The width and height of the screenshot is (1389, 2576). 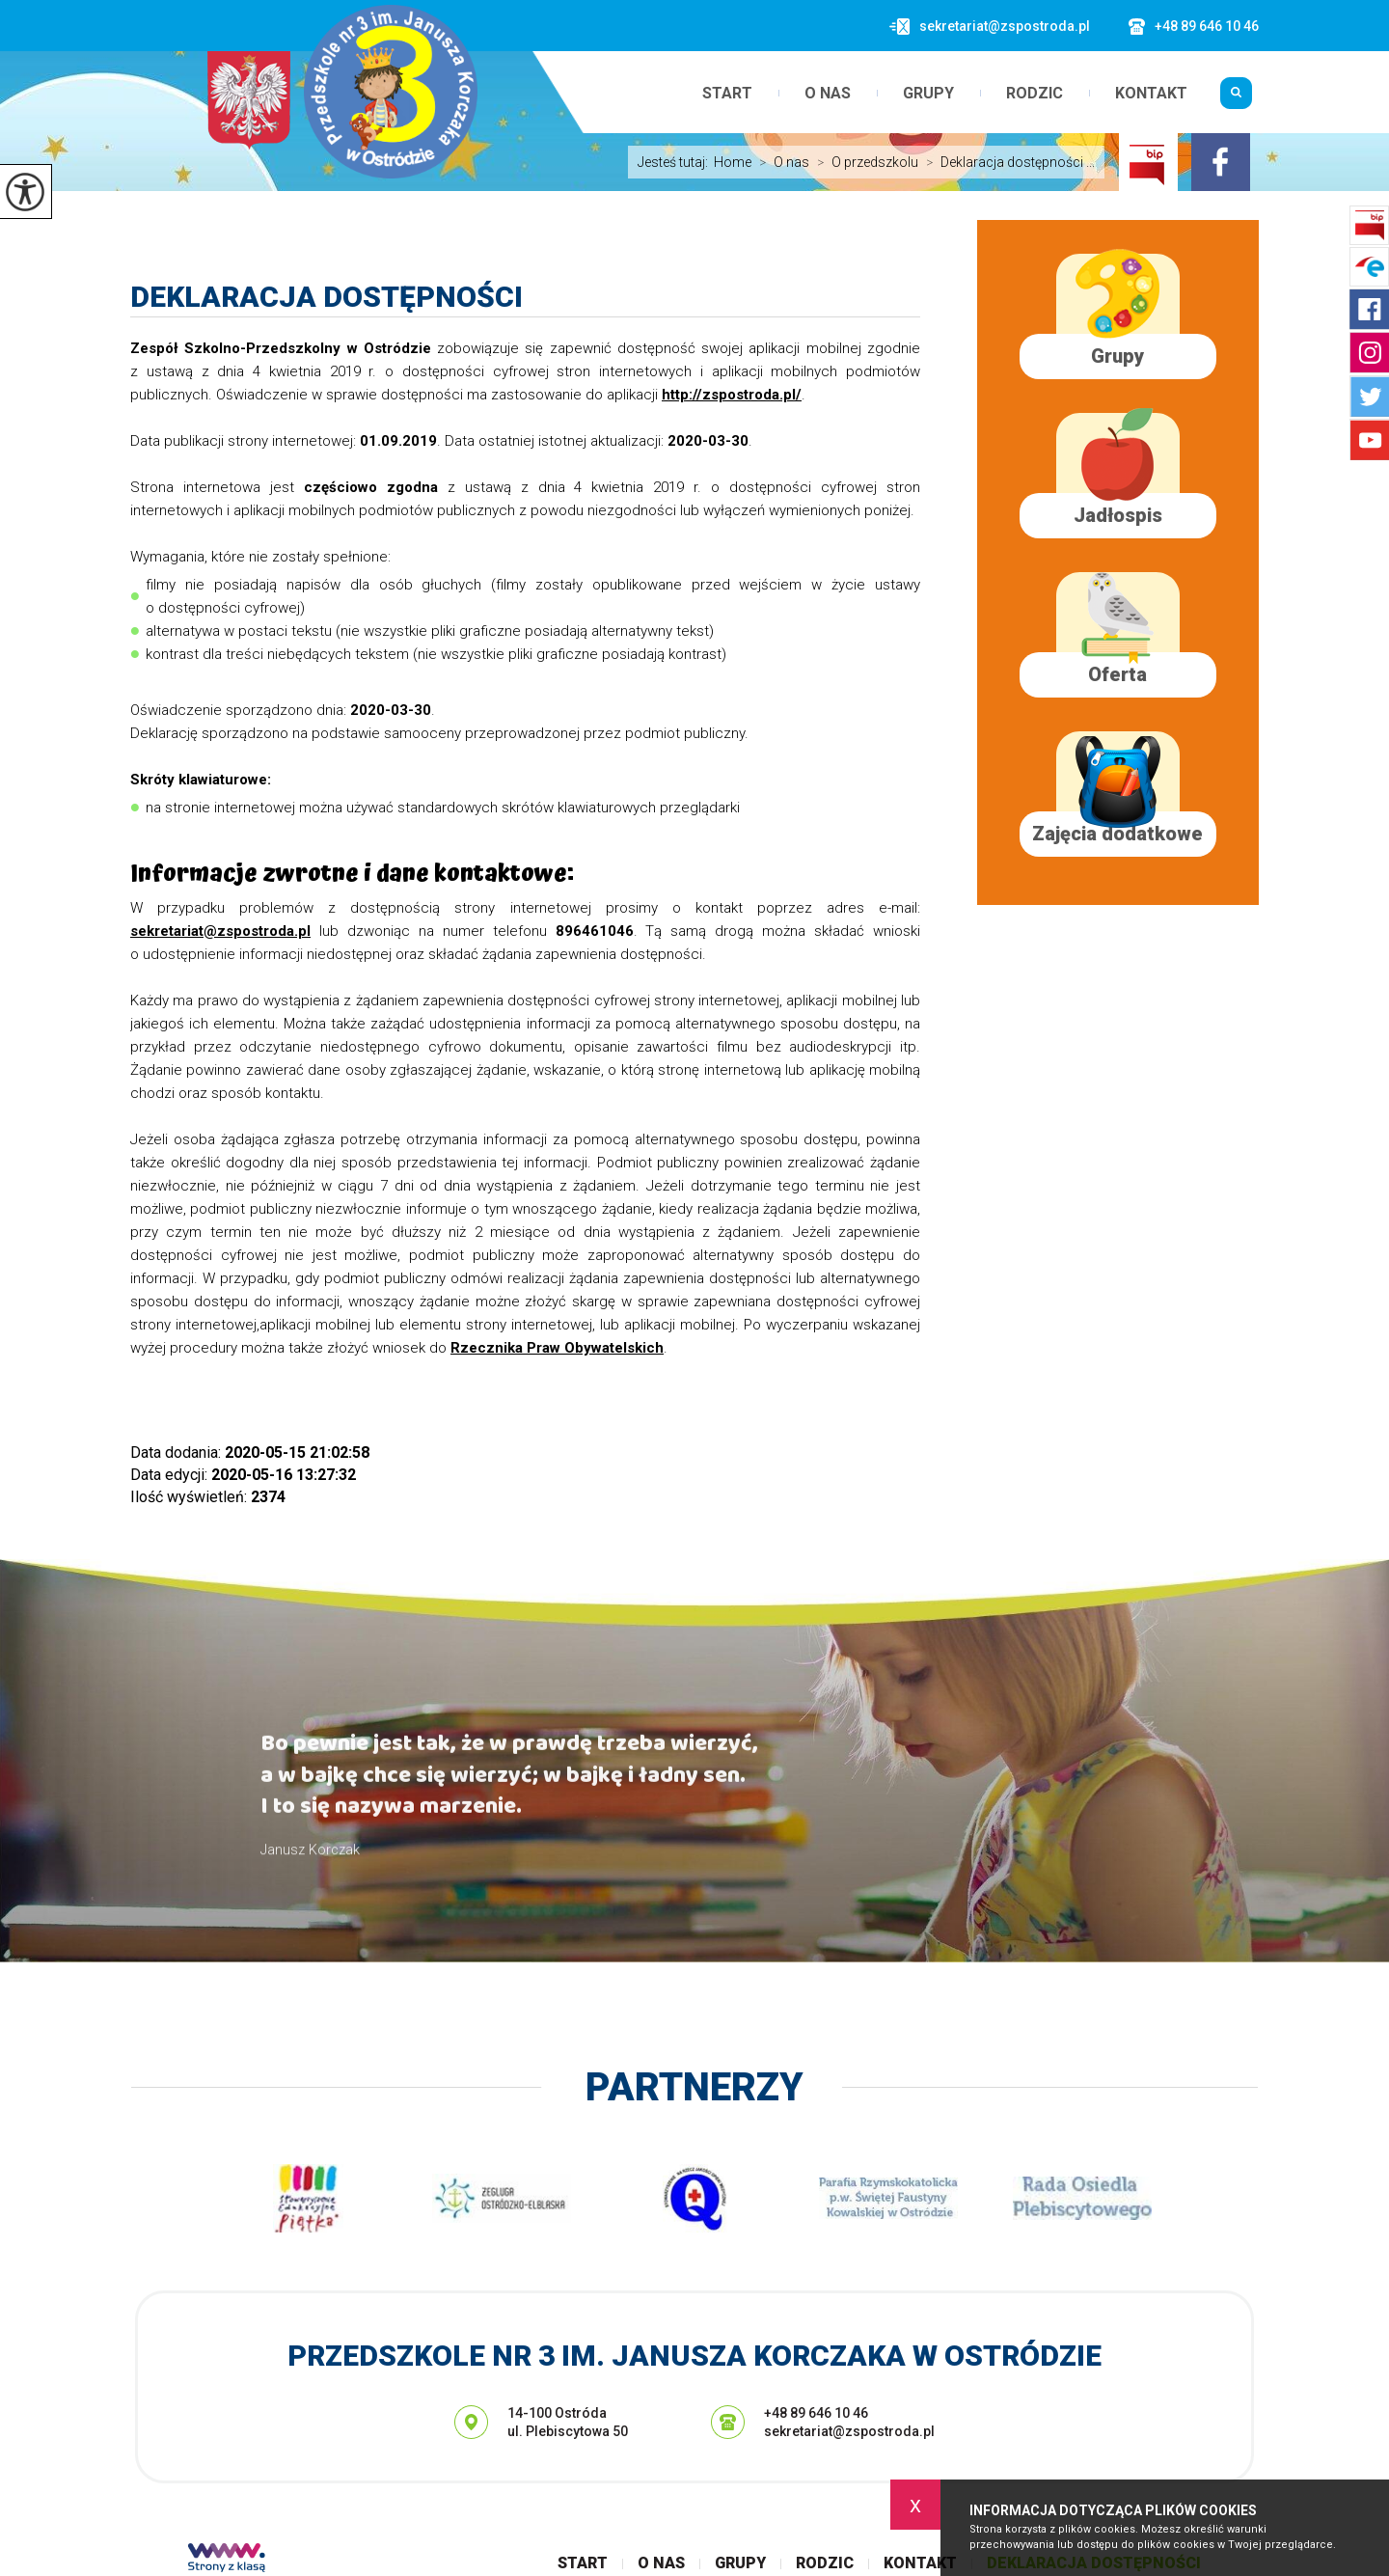 I want to click on O nas, so click(x=827, y=93).